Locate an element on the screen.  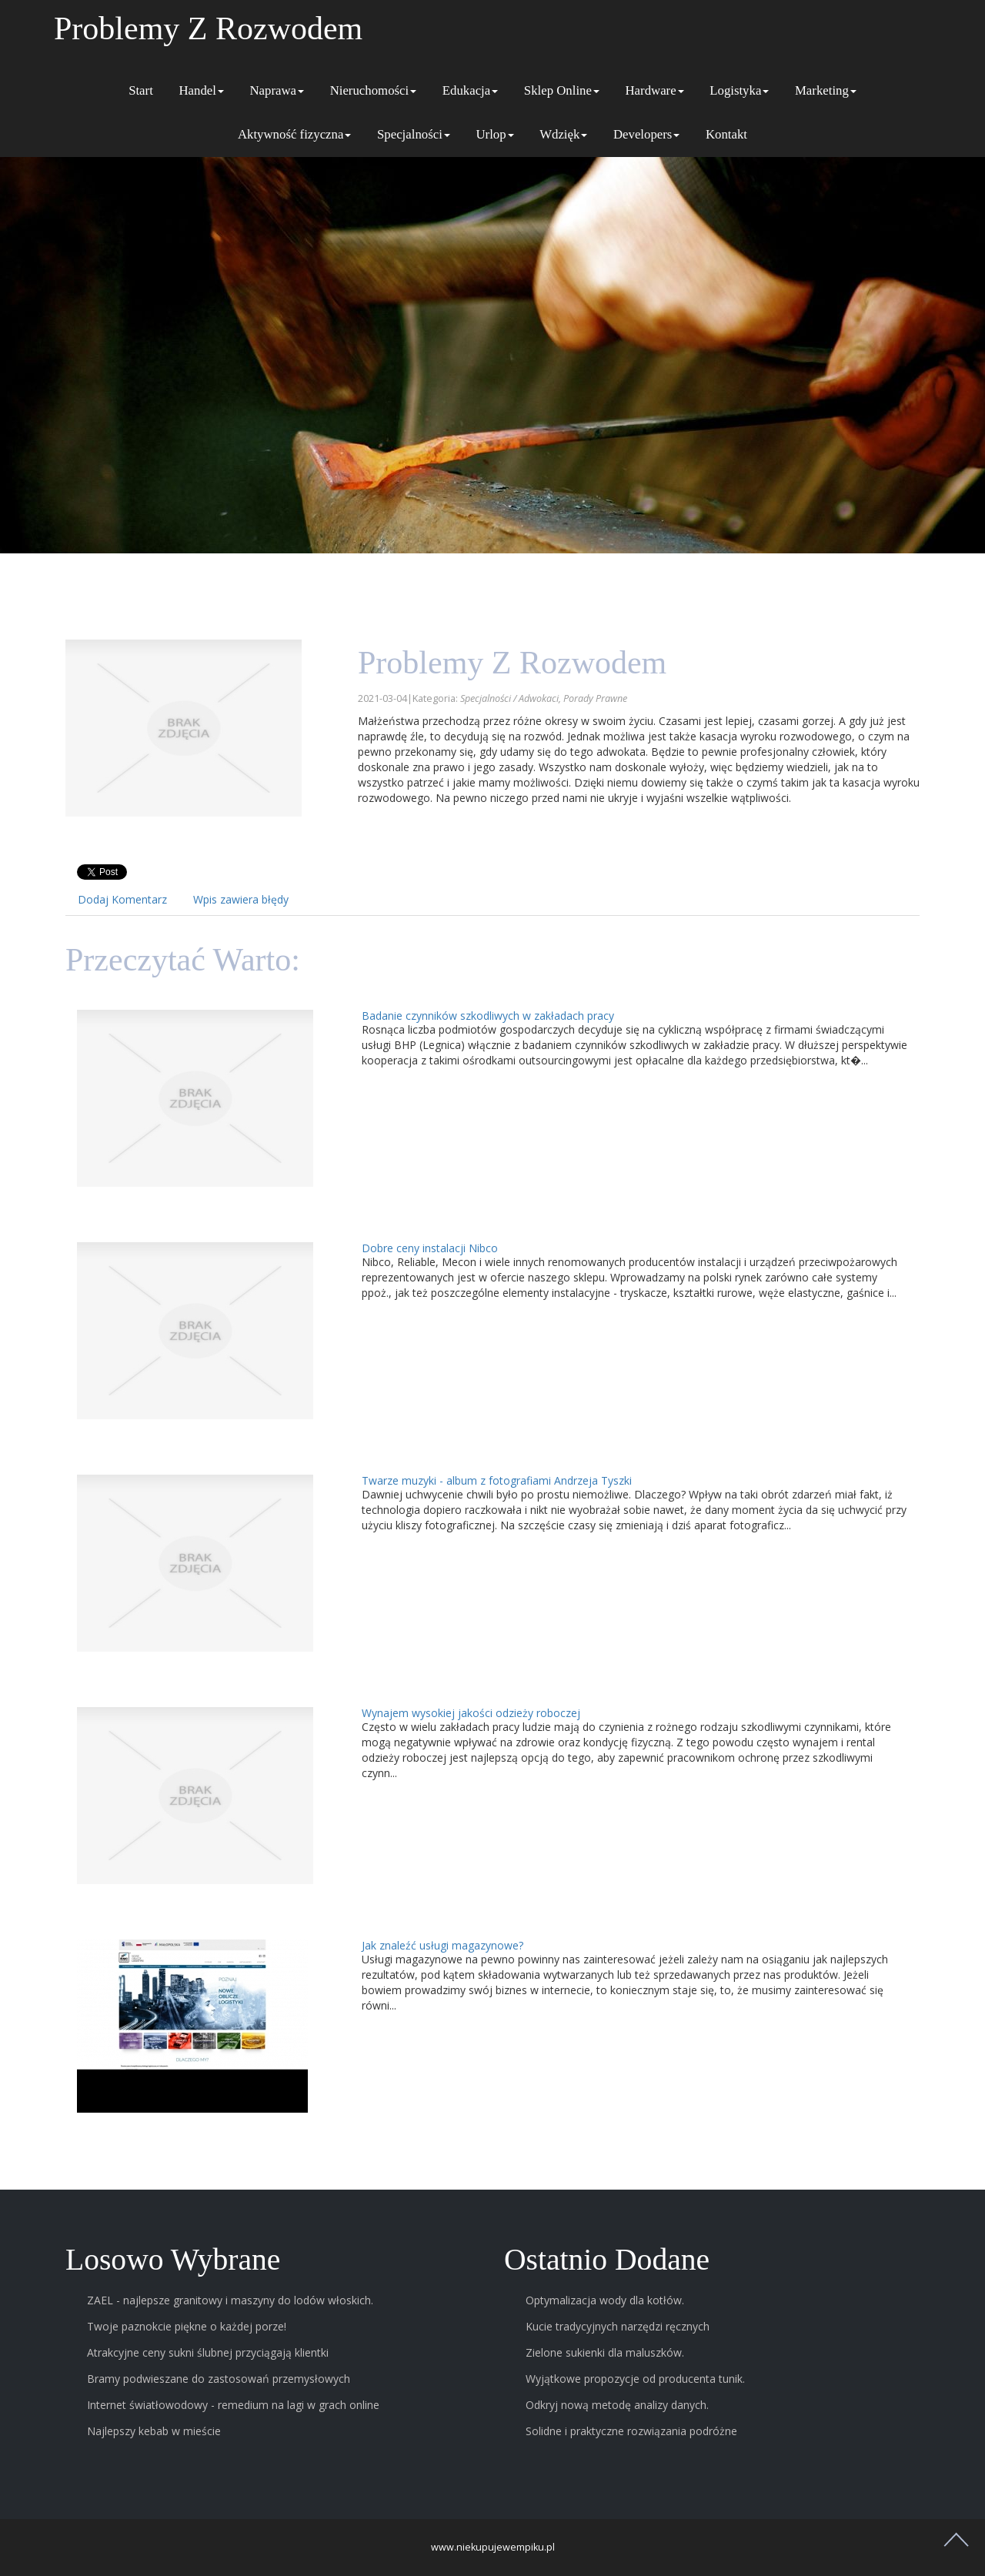
Atrakcyjne ceny sukni ślubnej przyciągają klientki is located at coordinates (208, 2352).